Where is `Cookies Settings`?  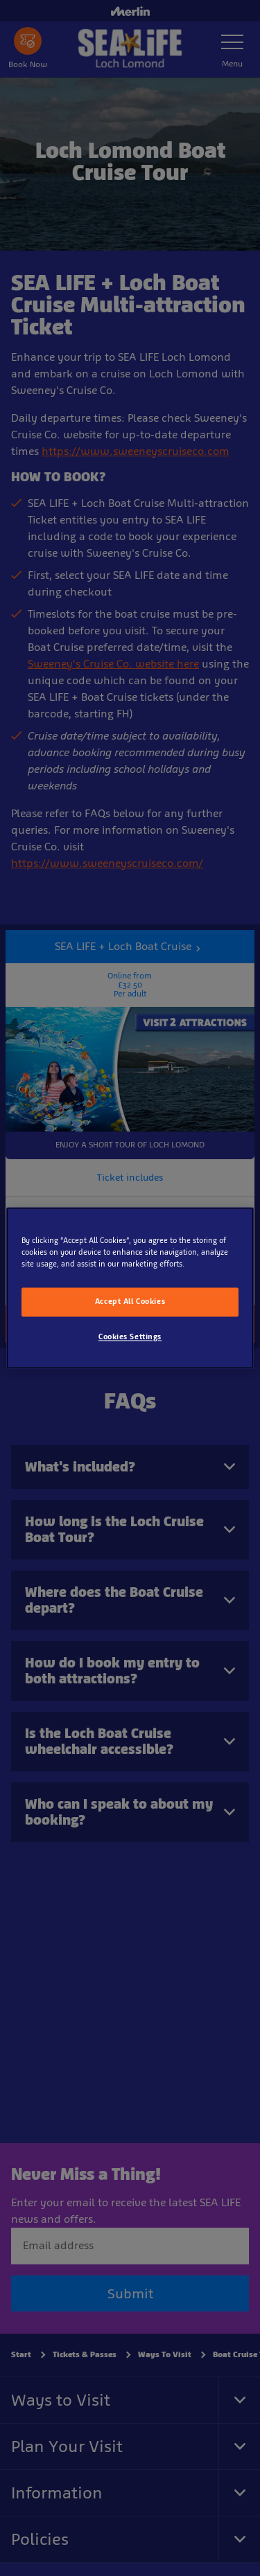
Cookies Settings is located at coordinates (130, 1337).